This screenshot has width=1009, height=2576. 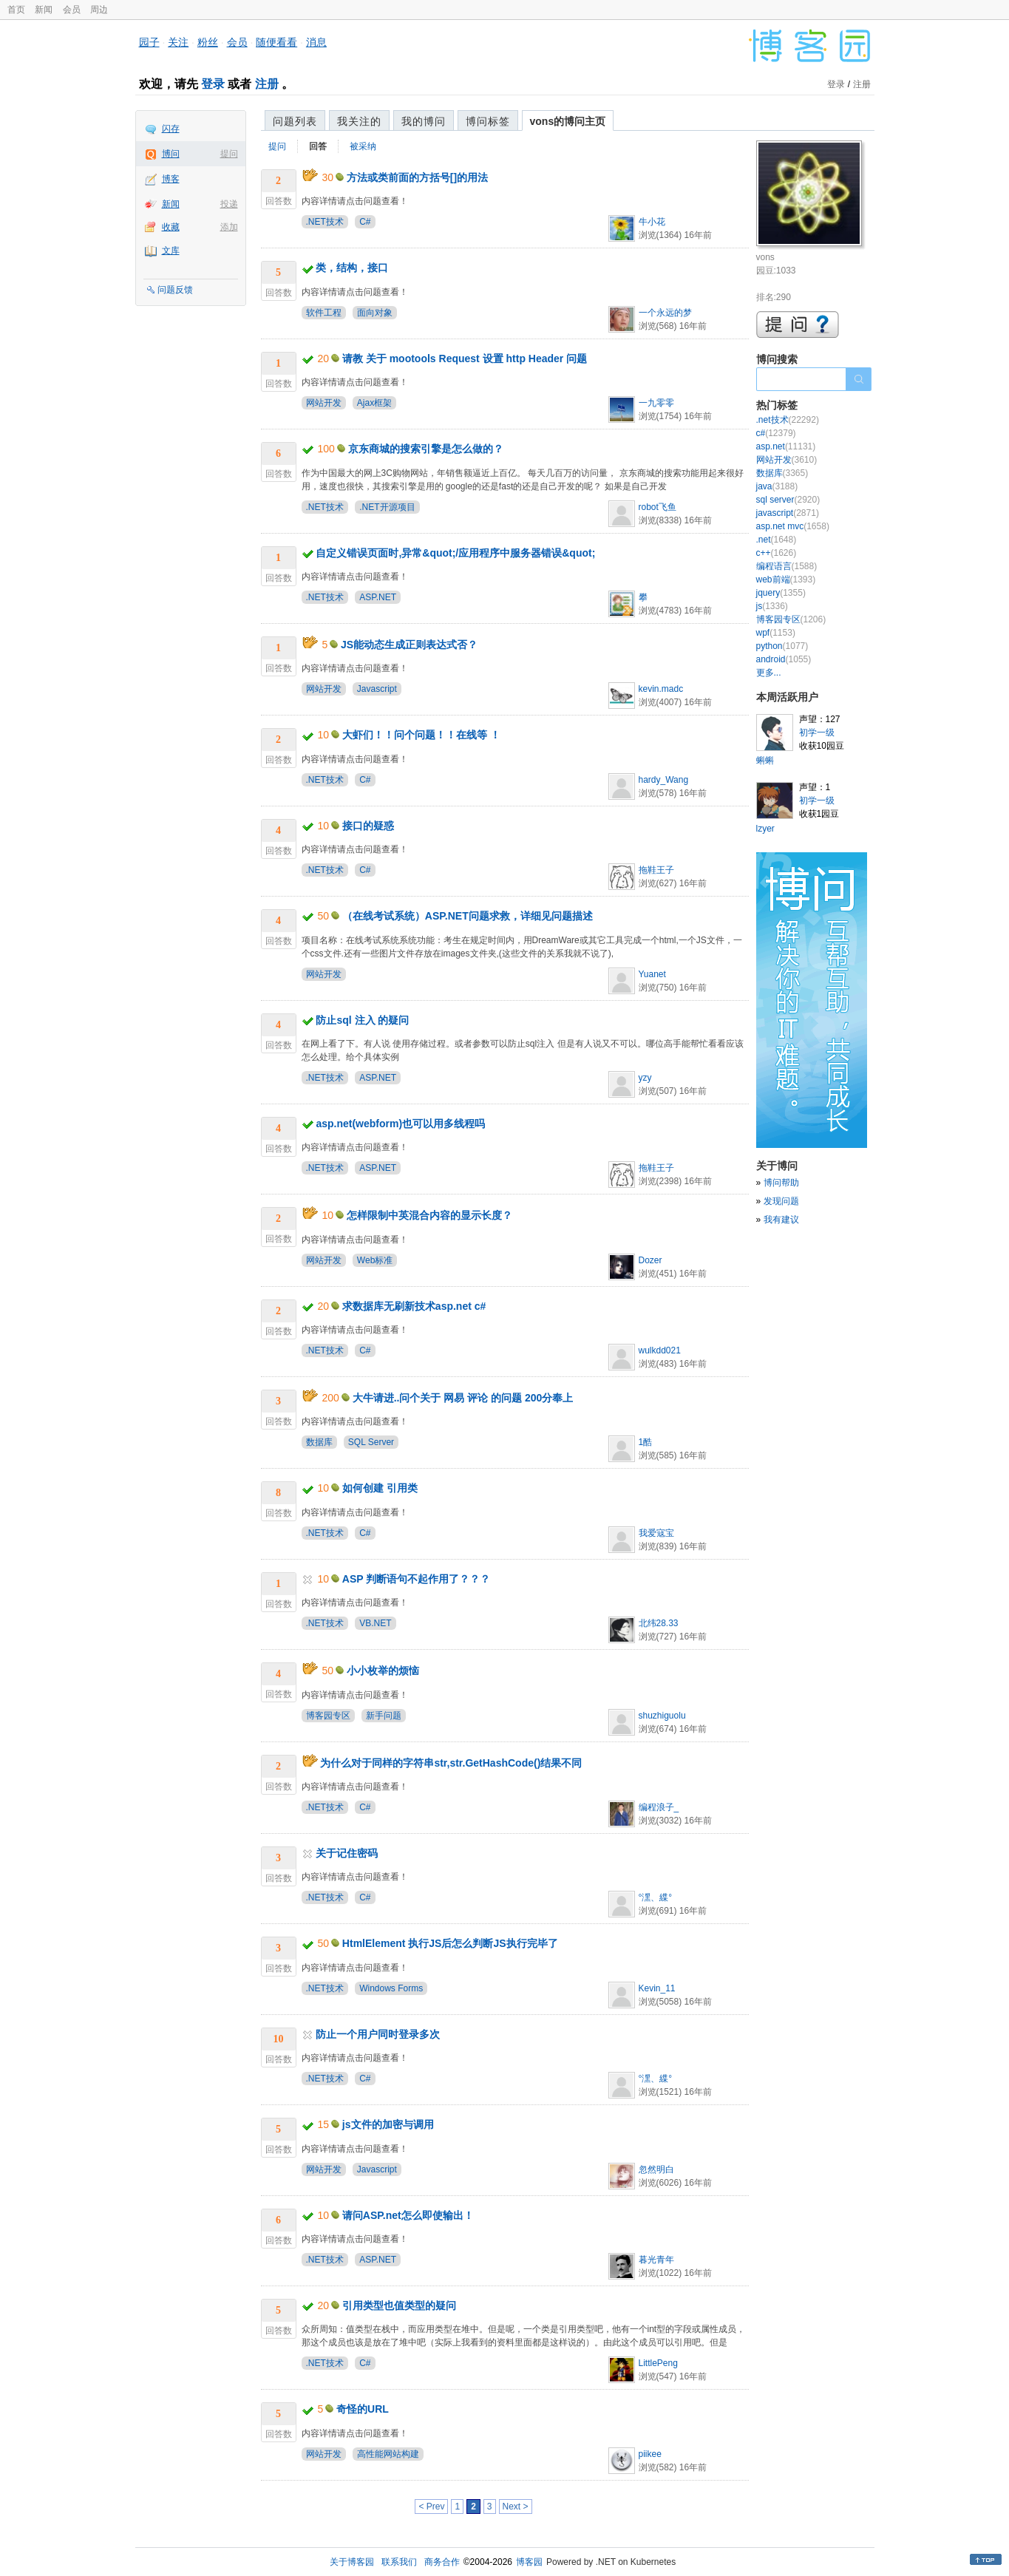 What do you see at coordinates (229, 204) in the screenshot?
I see `投递` at bounding box center [229, 204].